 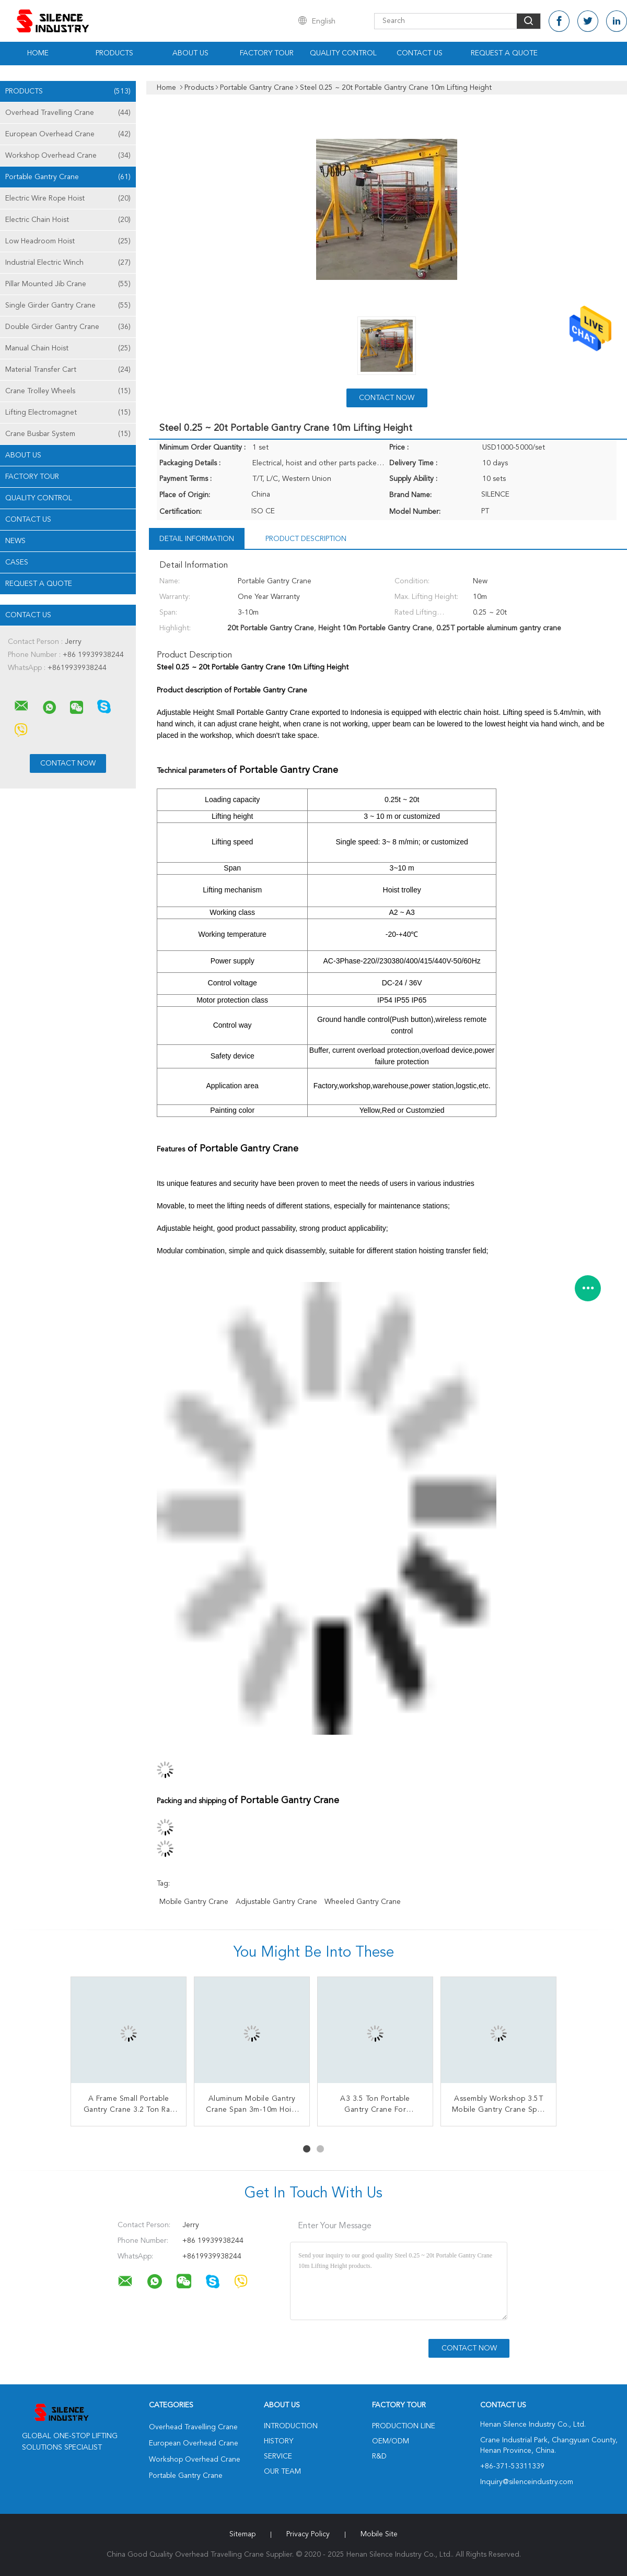 I want to click on wheeled gantry crane, so click(x=362, y=1901).